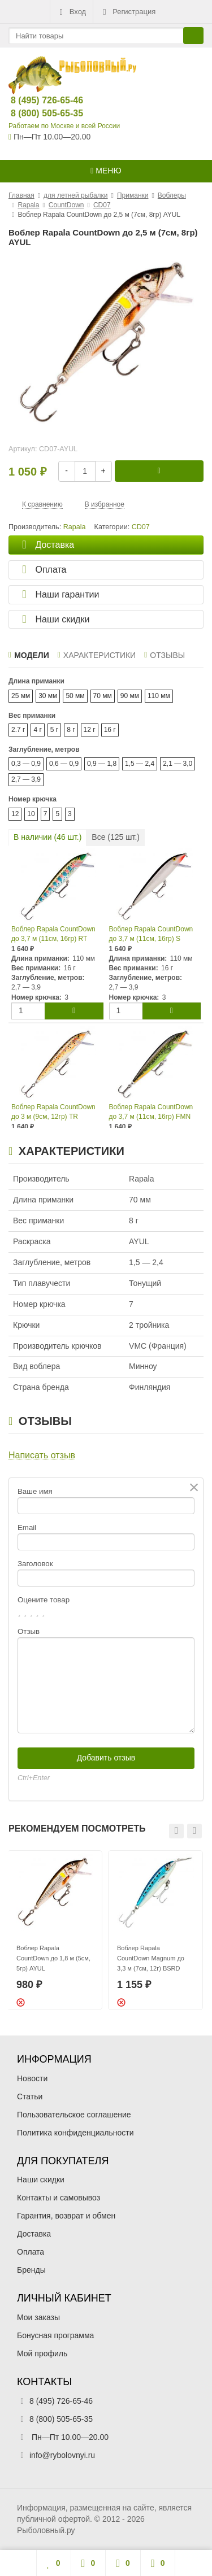 This screenshot has height=2576, width=212. I want to click on info@rybolovnyi.ru, so click(62, 2455).